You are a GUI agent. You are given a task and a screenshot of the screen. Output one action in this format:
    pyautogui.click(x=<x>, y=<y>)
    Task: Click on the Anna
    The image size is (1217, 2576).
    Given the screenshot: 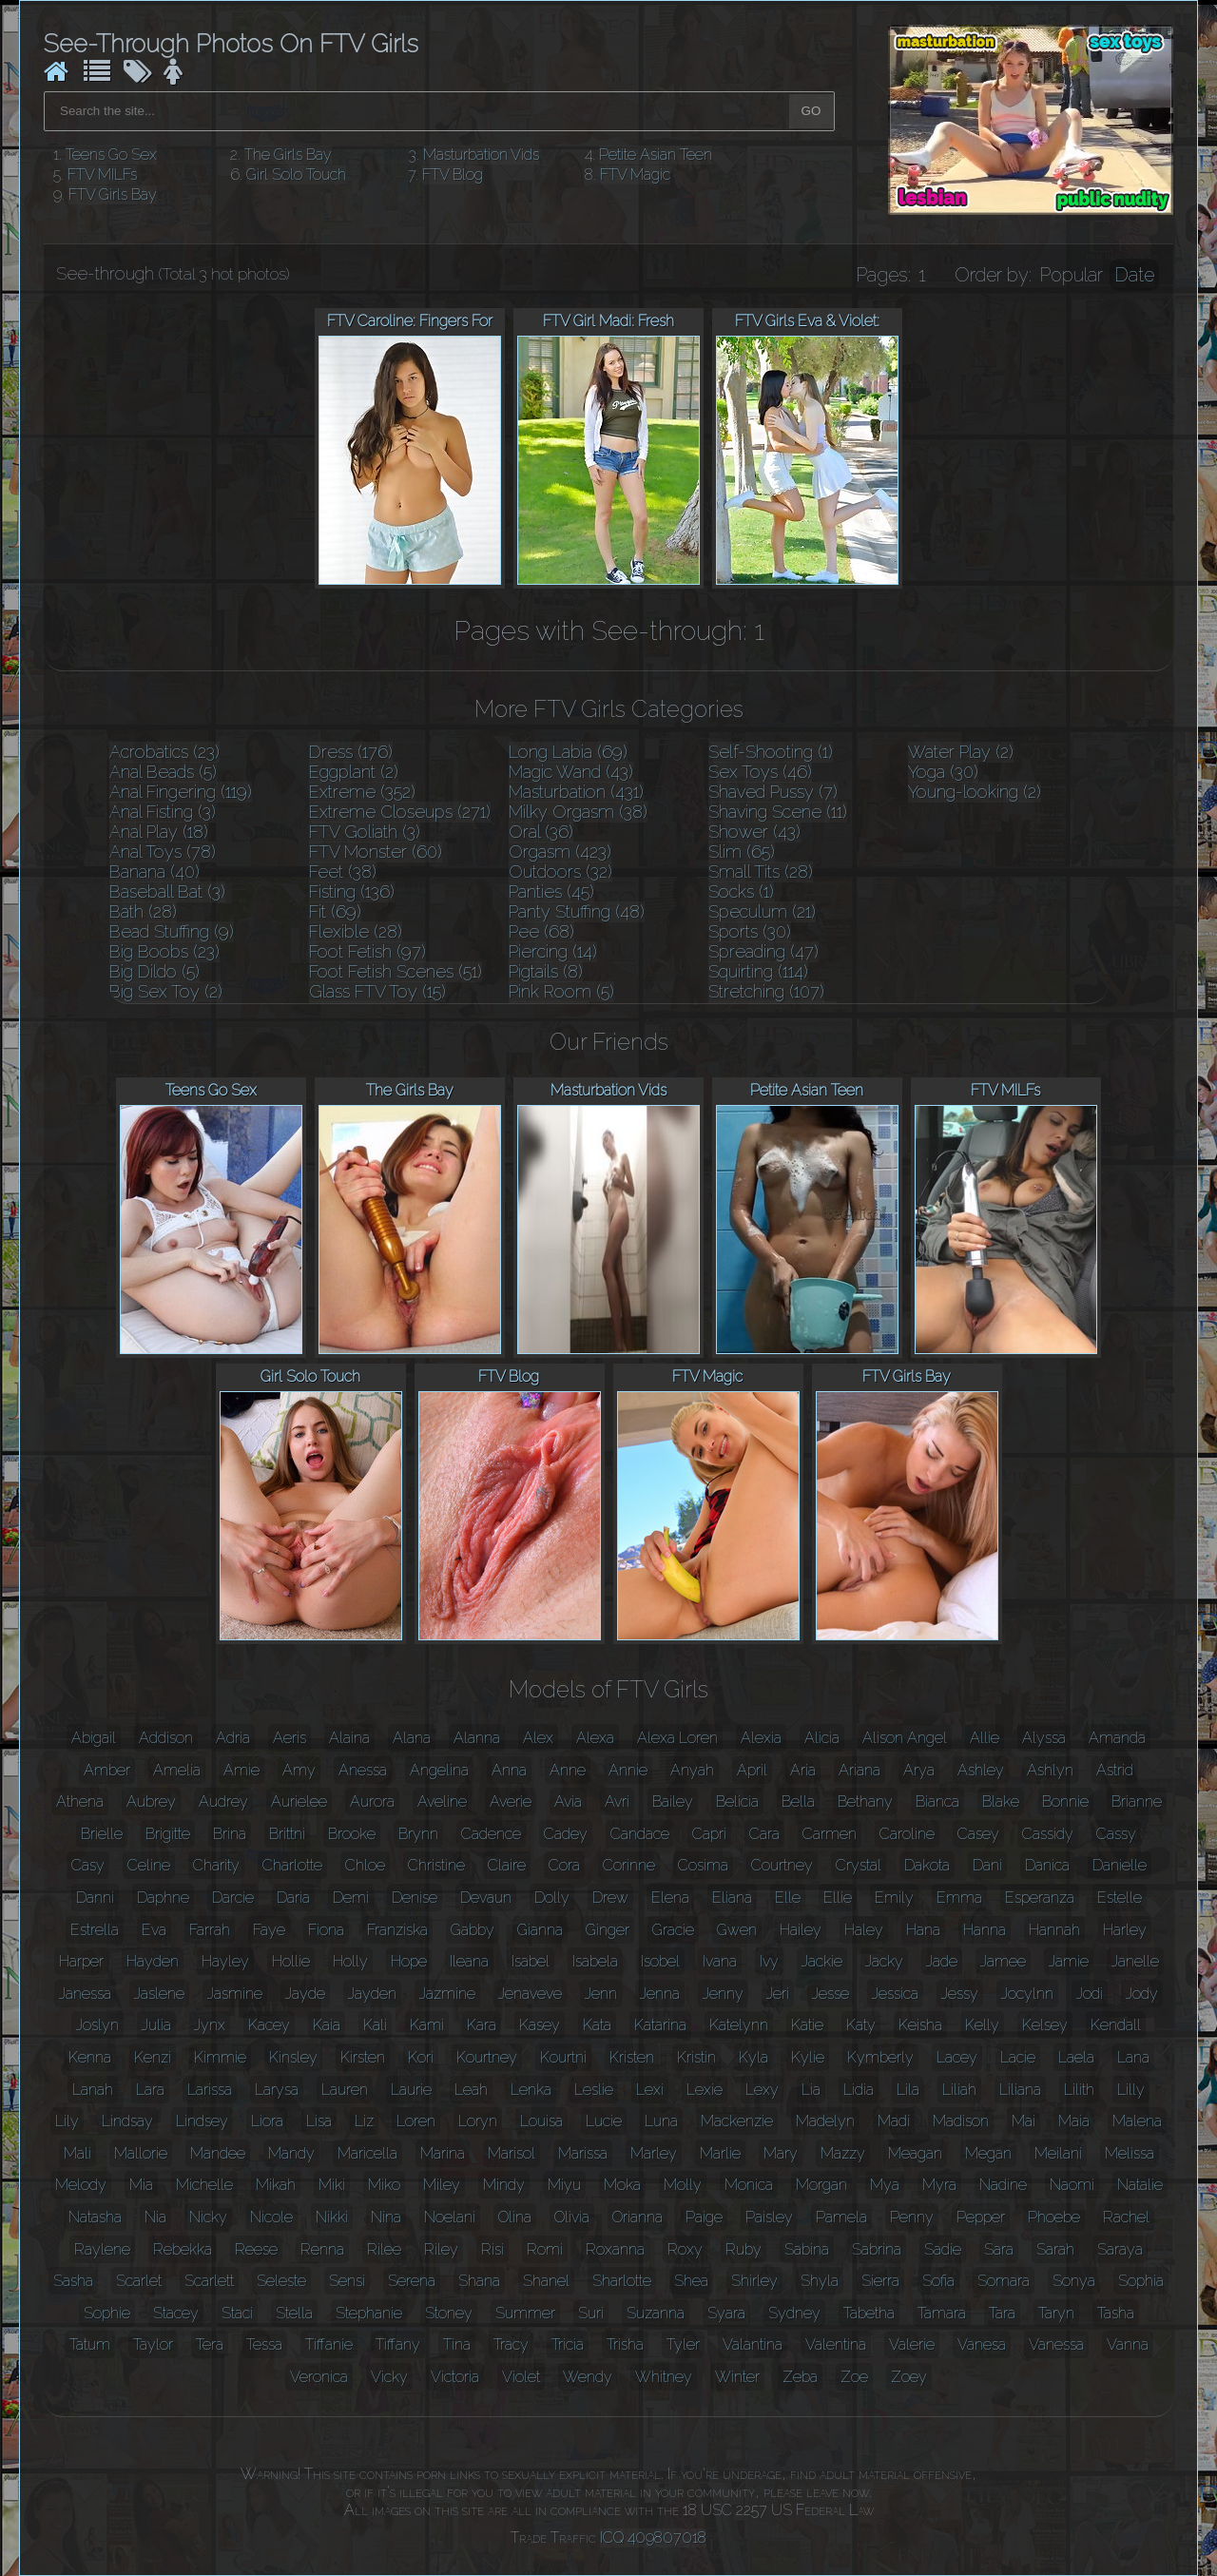 What is the action you would take?
    pyautogui.click(x=509, y=1770)
    